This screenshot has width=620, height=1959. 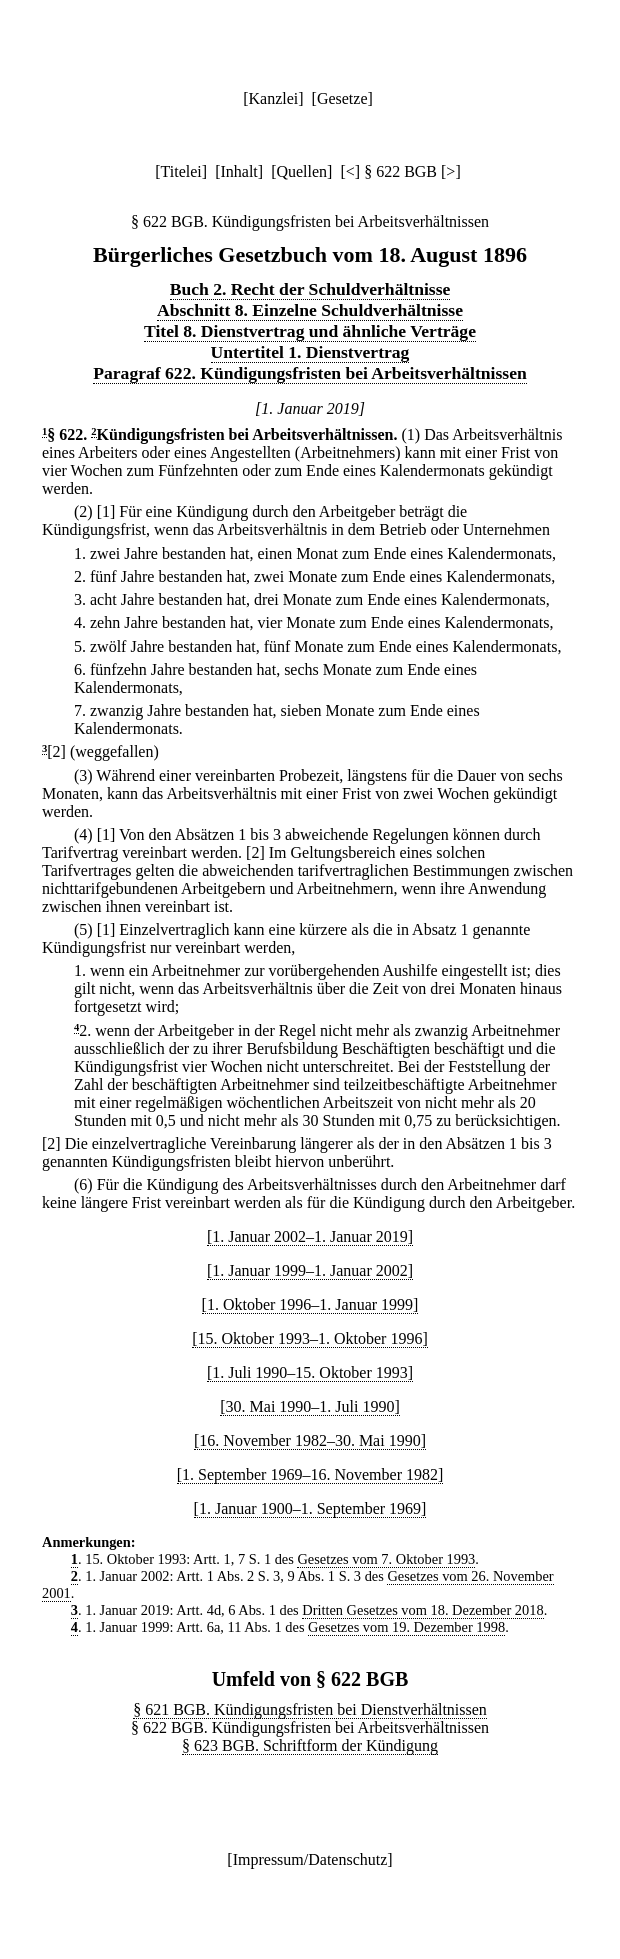 I want to click on Paragraf 622. Kündigungsfristen bei Arbeitsverhältnissen, so click(x=310, y=373).